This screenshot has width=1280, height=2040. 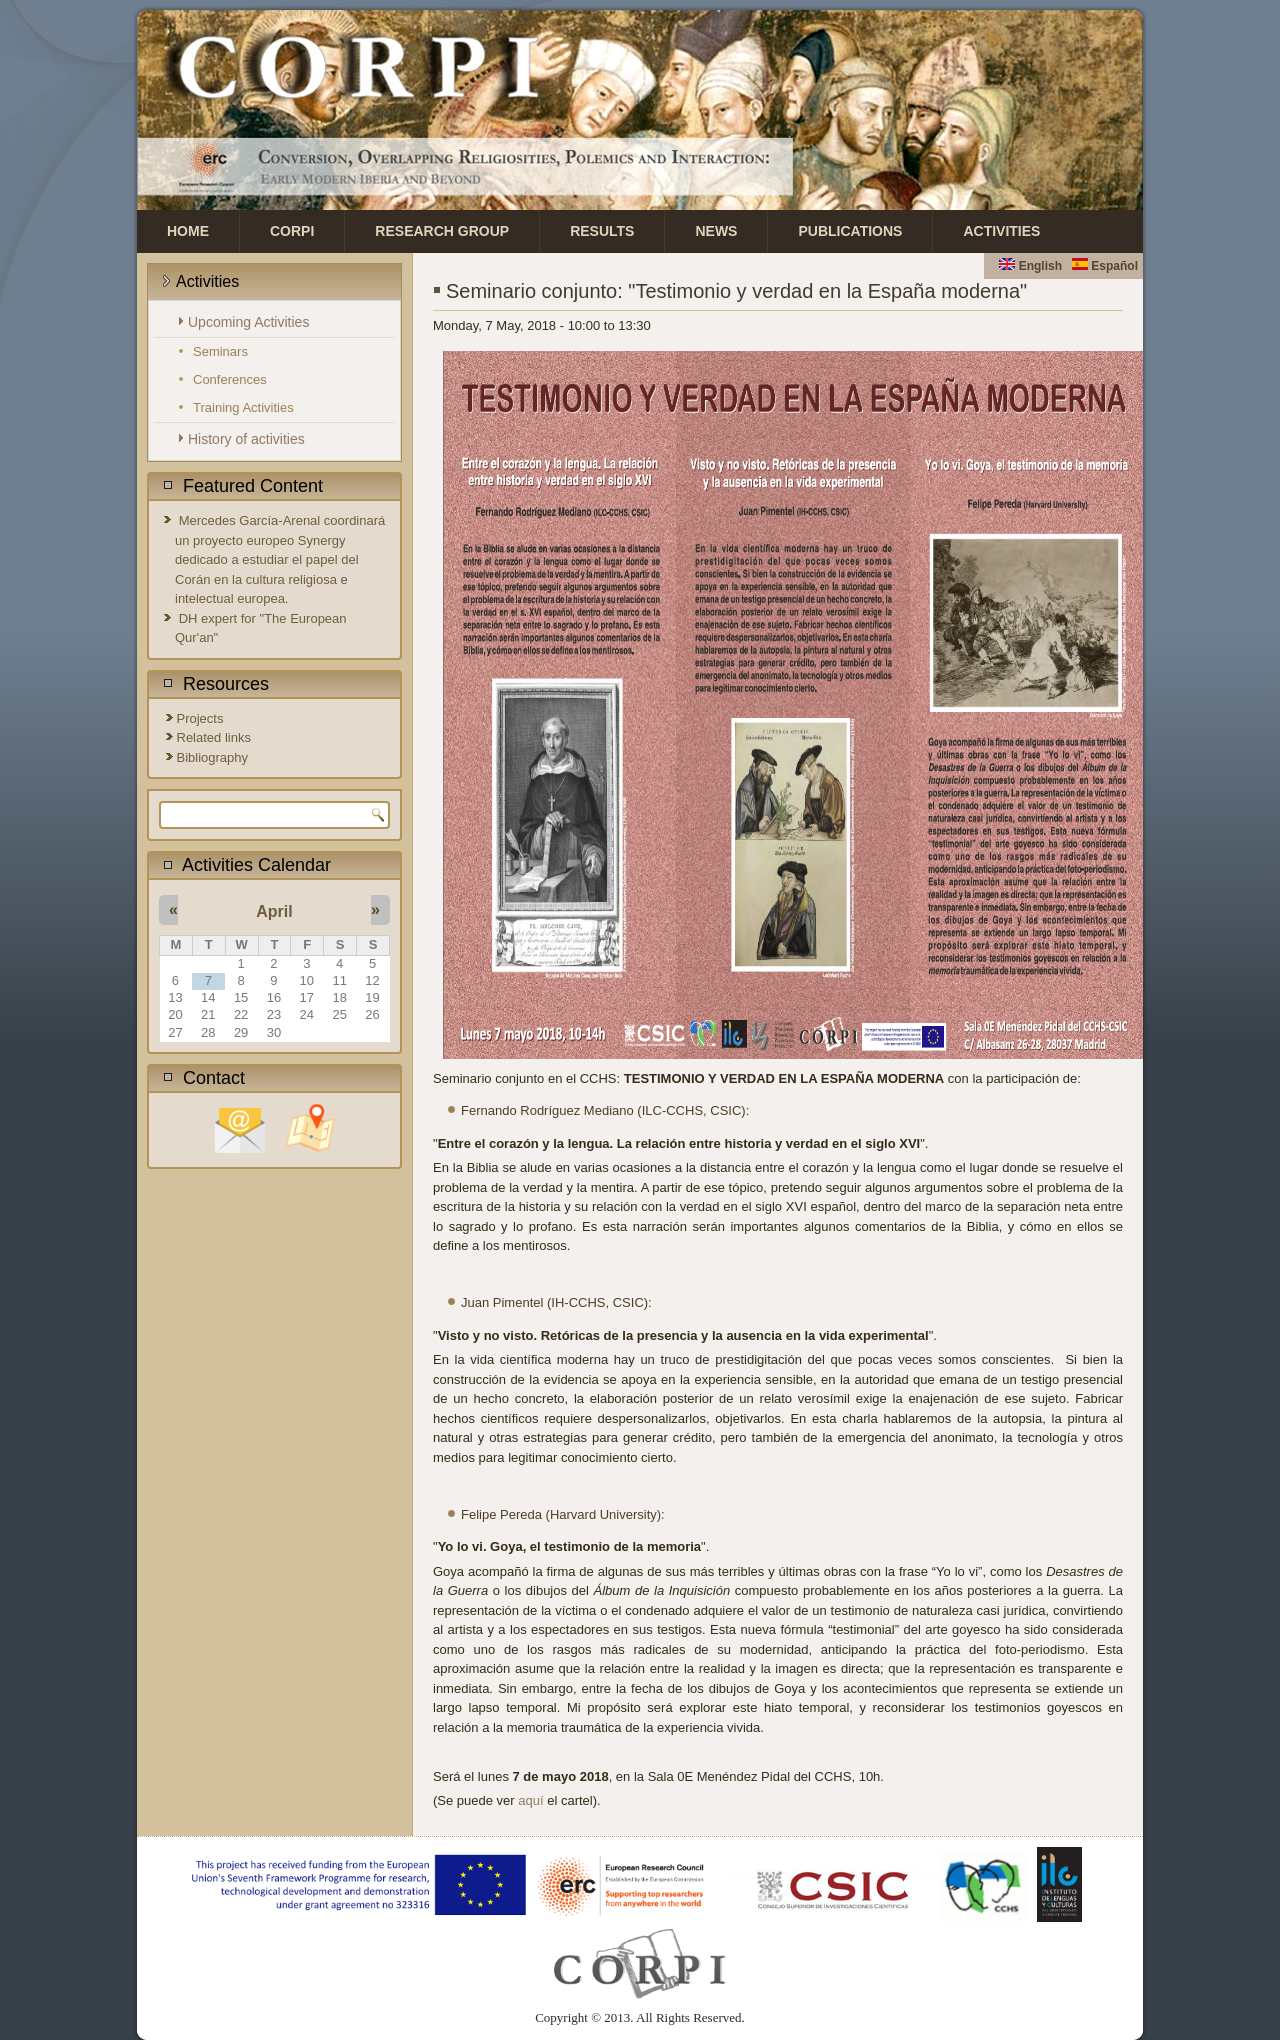 What do you see at coordinates (200, 718) in the screenshot?
I see `Projects` at bounding box center [200, 718].